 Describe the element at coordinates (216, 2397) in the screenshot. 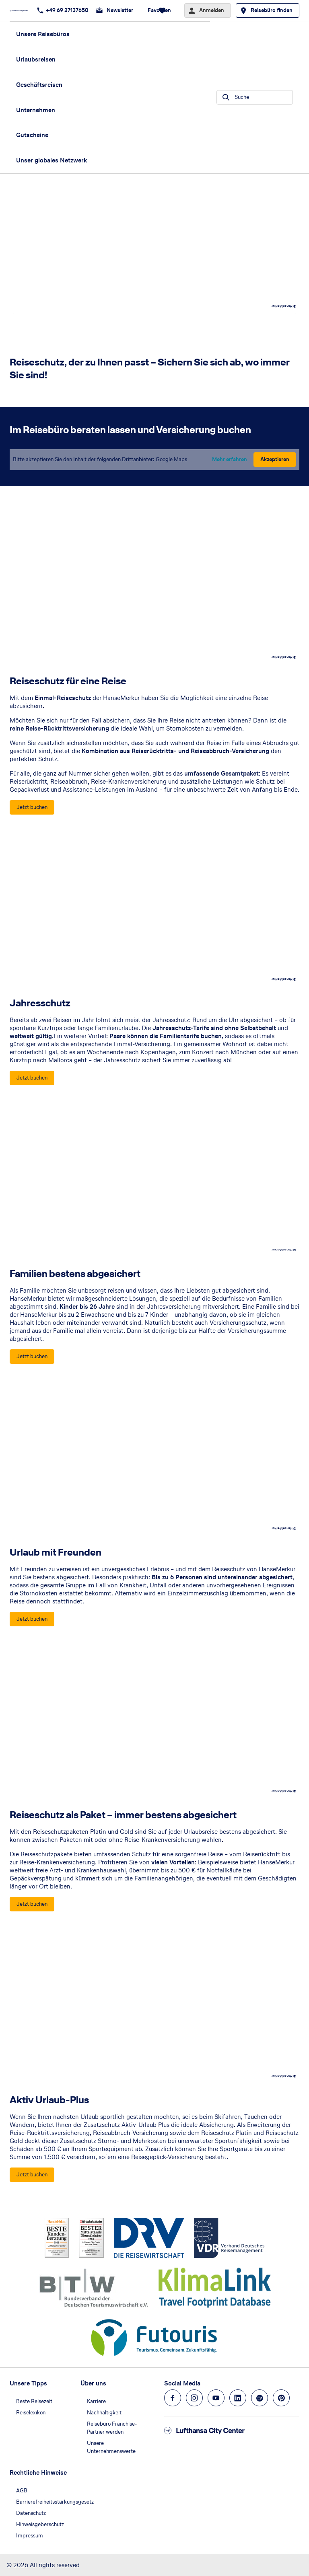

I see `[Navigieren Sie zu youtube]` at that location.